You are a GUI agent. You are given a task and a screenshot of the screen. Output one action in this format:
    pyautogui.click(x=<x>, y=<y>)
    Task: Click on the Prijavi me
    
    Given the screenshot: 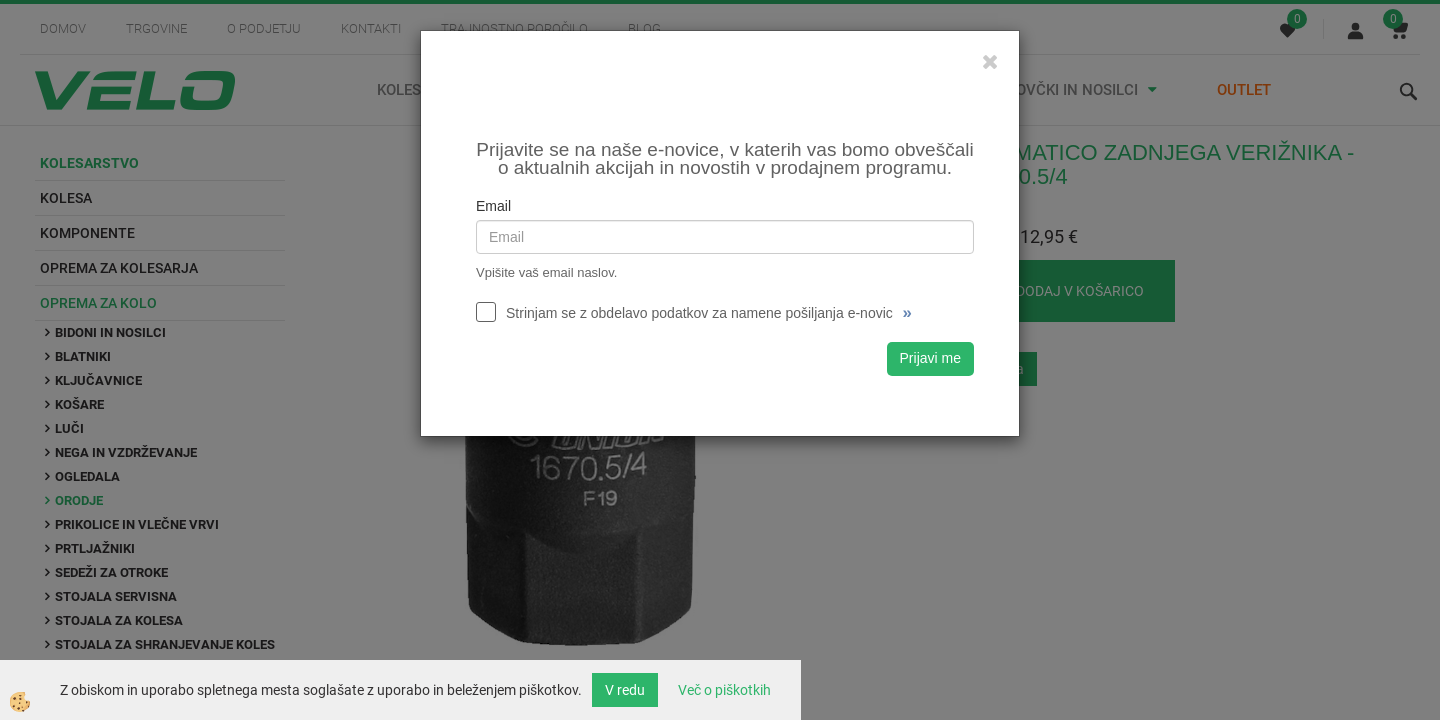 What is the action you would take?
    pyautogui.click(x=930, y=358)
    